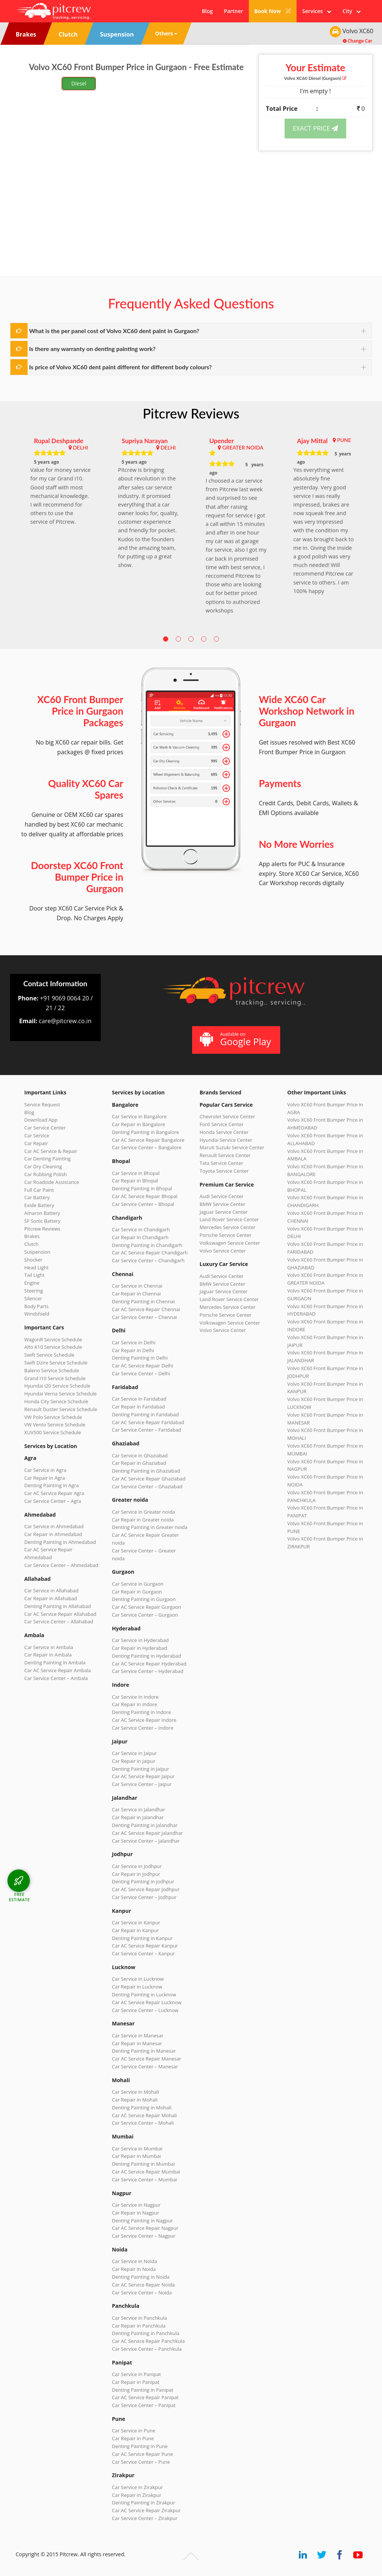 The width and height of the screenshot is (382, 2576). What do you see at coordinates (230, 1243) in the screenshot?
I see `Volkswagen Service Center` at bounding box center [230, 1243].